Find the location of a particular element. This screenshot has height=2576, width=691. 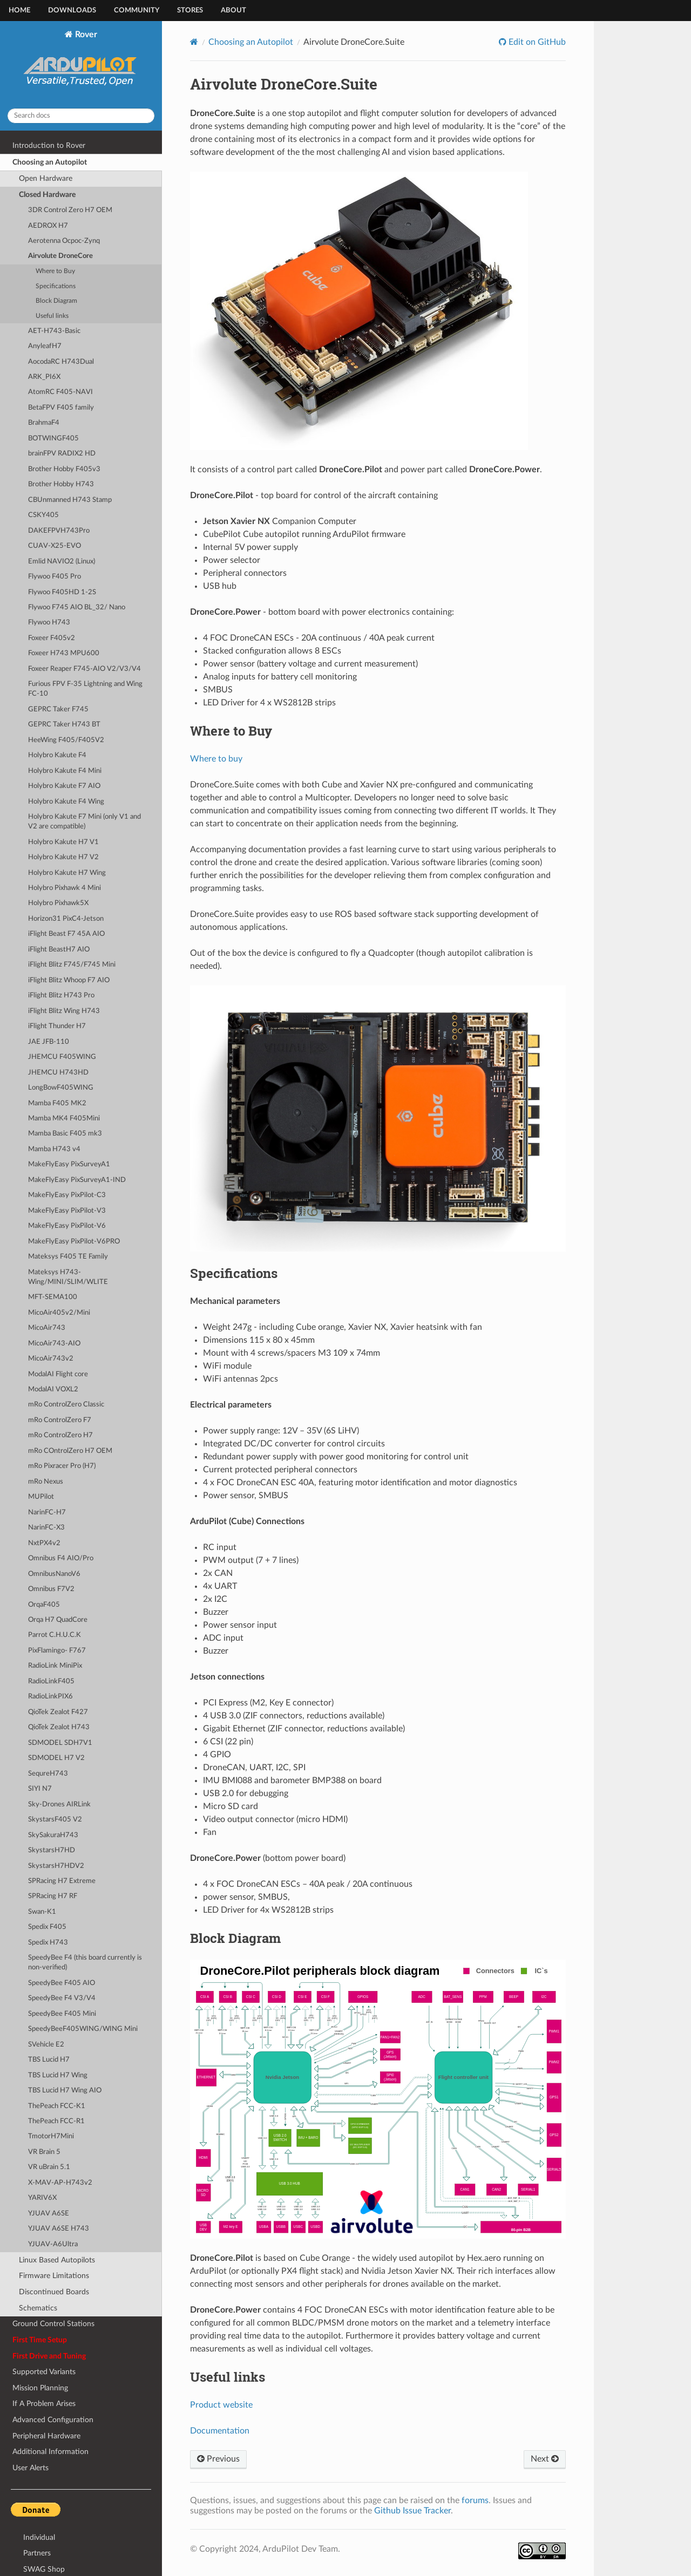

ARK_PI6X is located at coordinates (44, 376).